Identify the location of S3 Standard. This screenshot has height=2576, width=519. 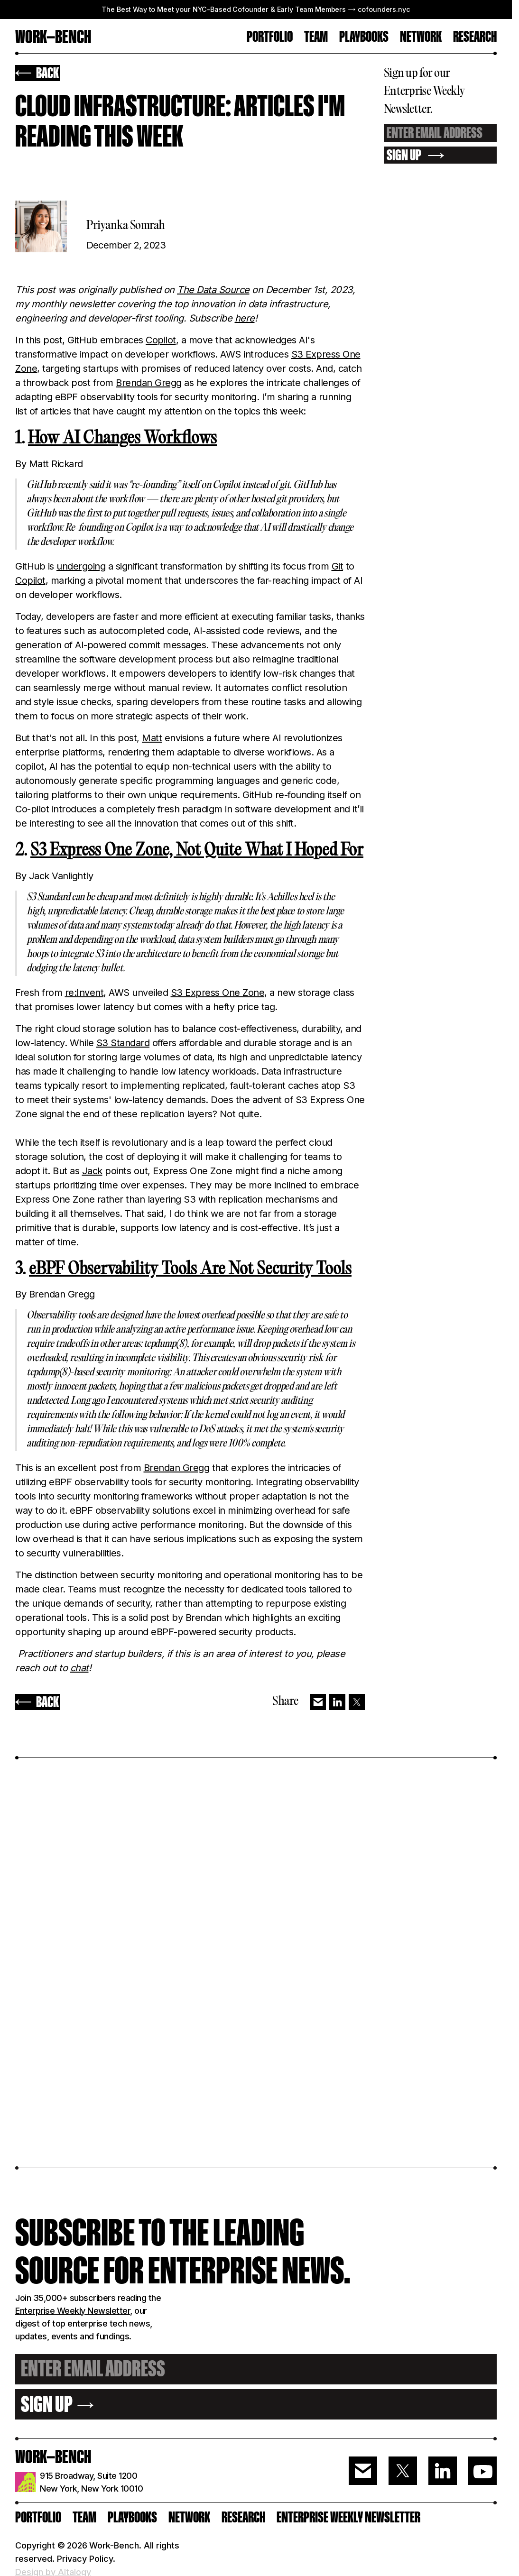
(123, 1043).